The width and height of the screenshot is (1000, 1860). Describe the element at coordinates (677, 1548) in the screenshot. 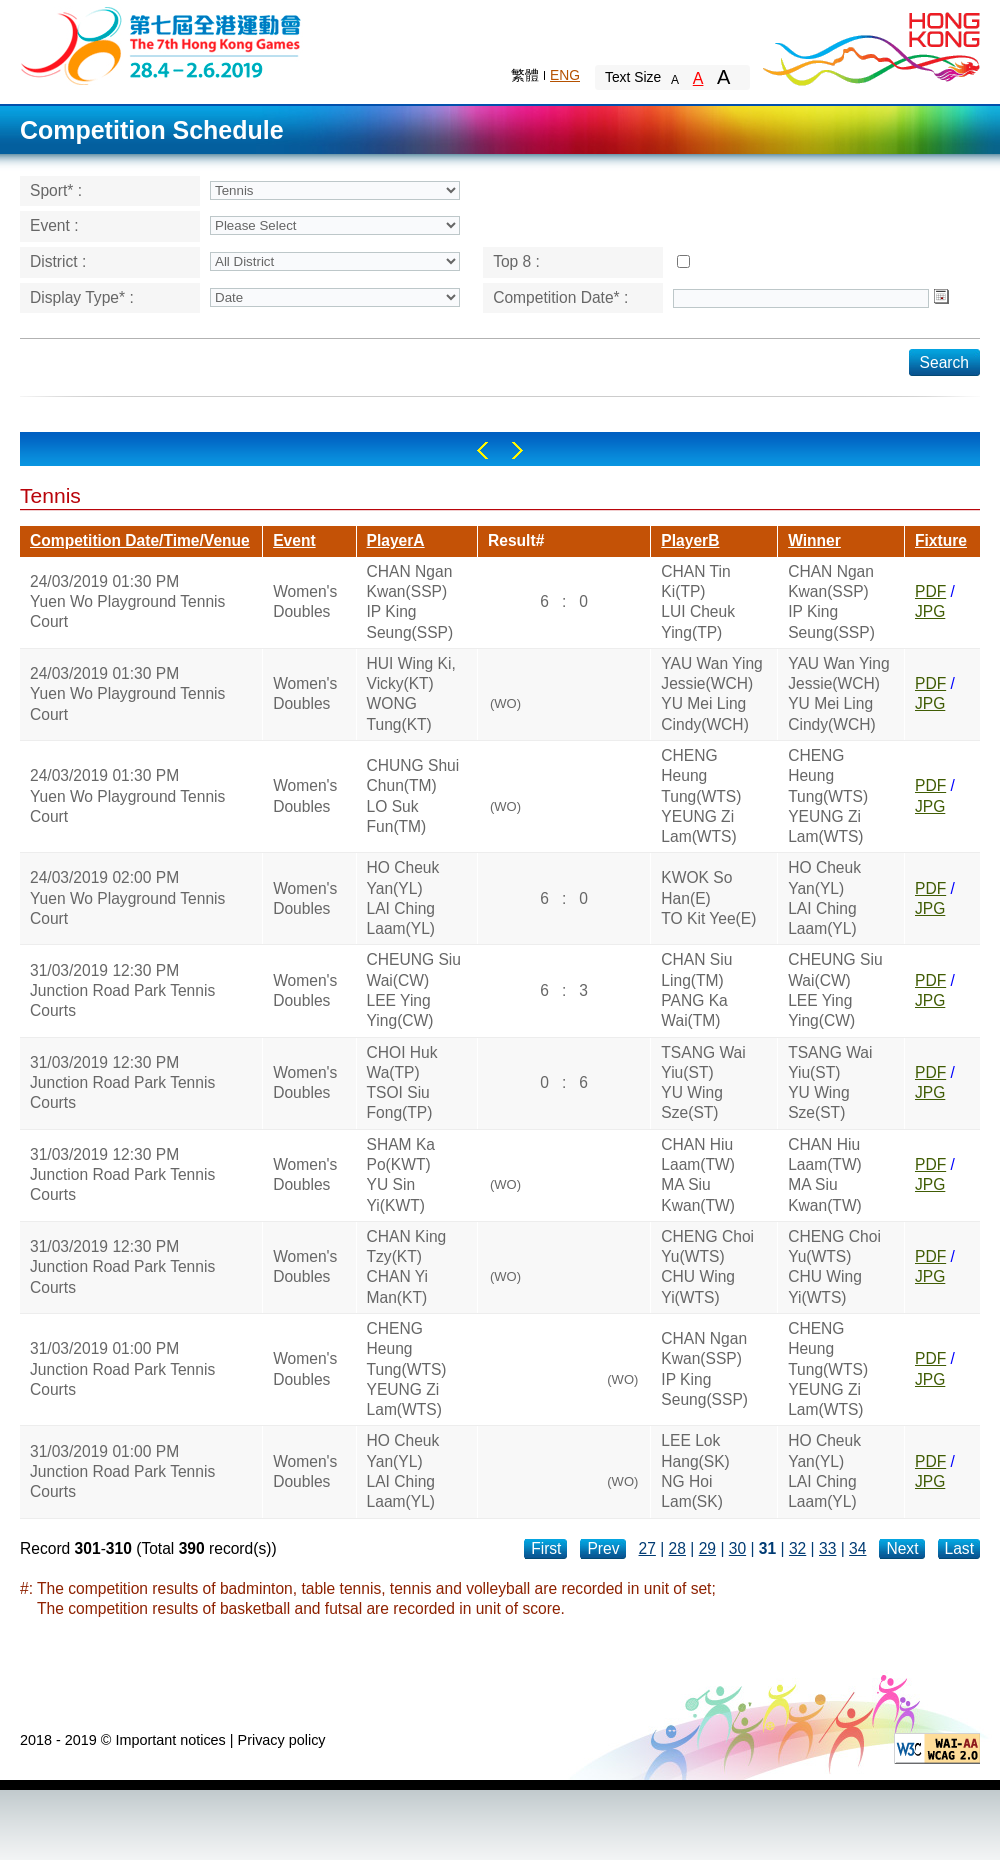

I see `28` at that location.